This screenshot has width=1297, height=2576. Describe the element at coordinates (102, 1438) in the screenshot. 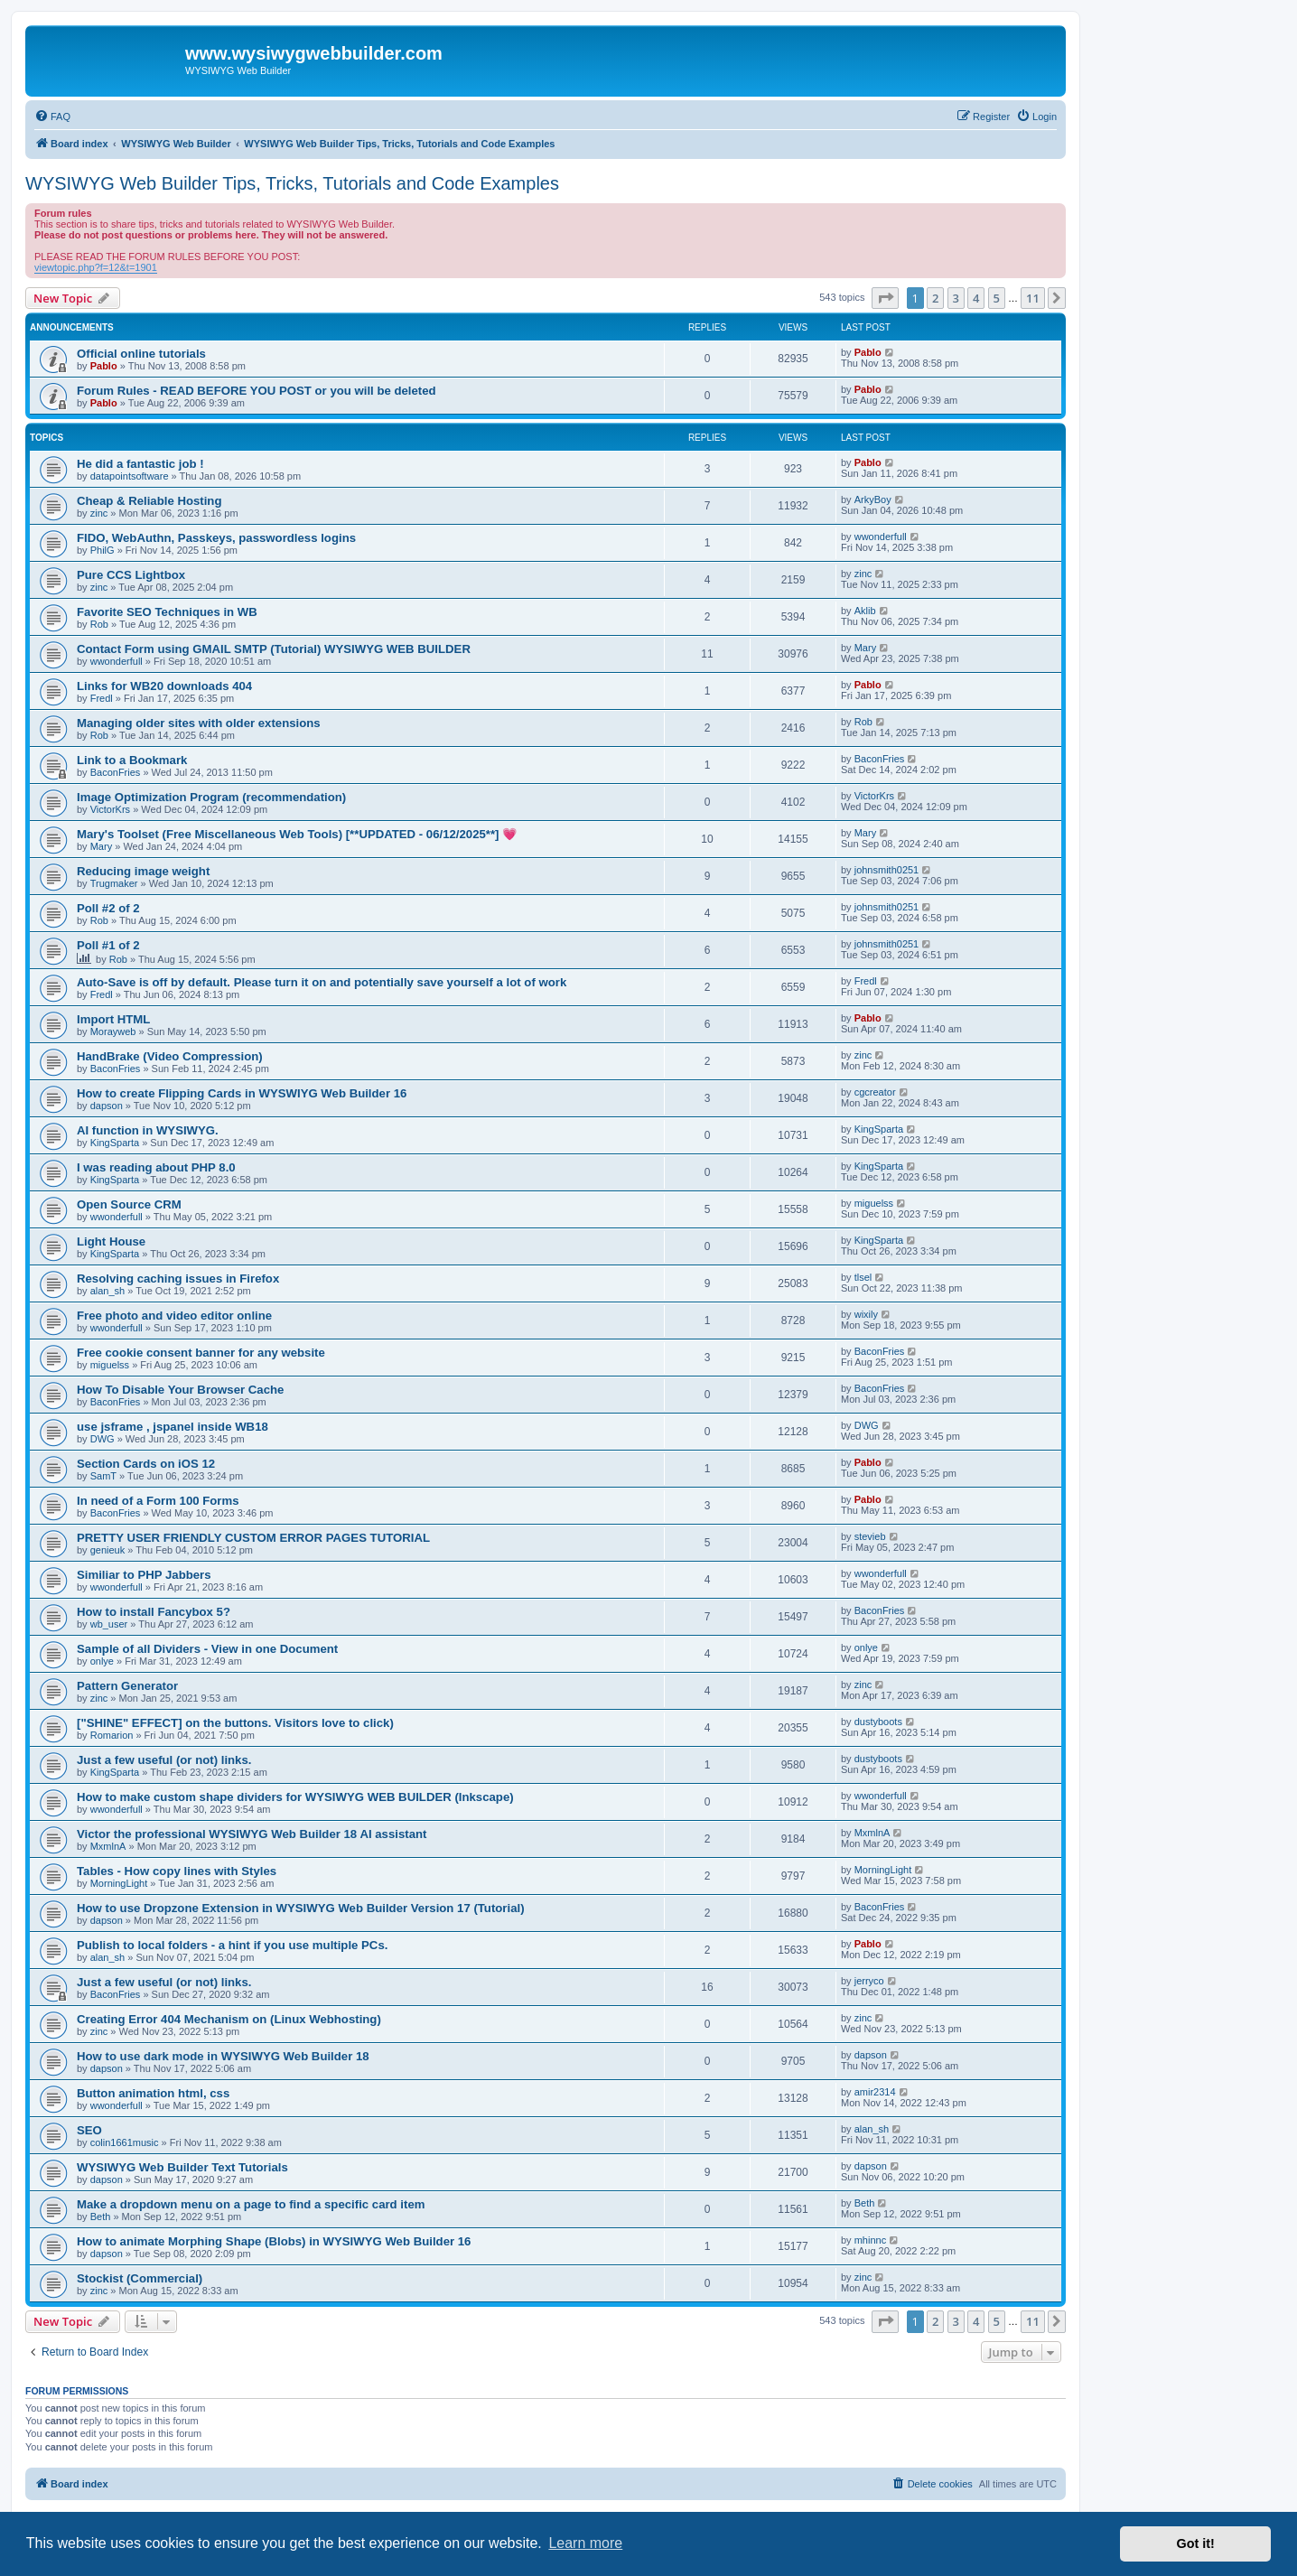

I see `DWG` at that location.